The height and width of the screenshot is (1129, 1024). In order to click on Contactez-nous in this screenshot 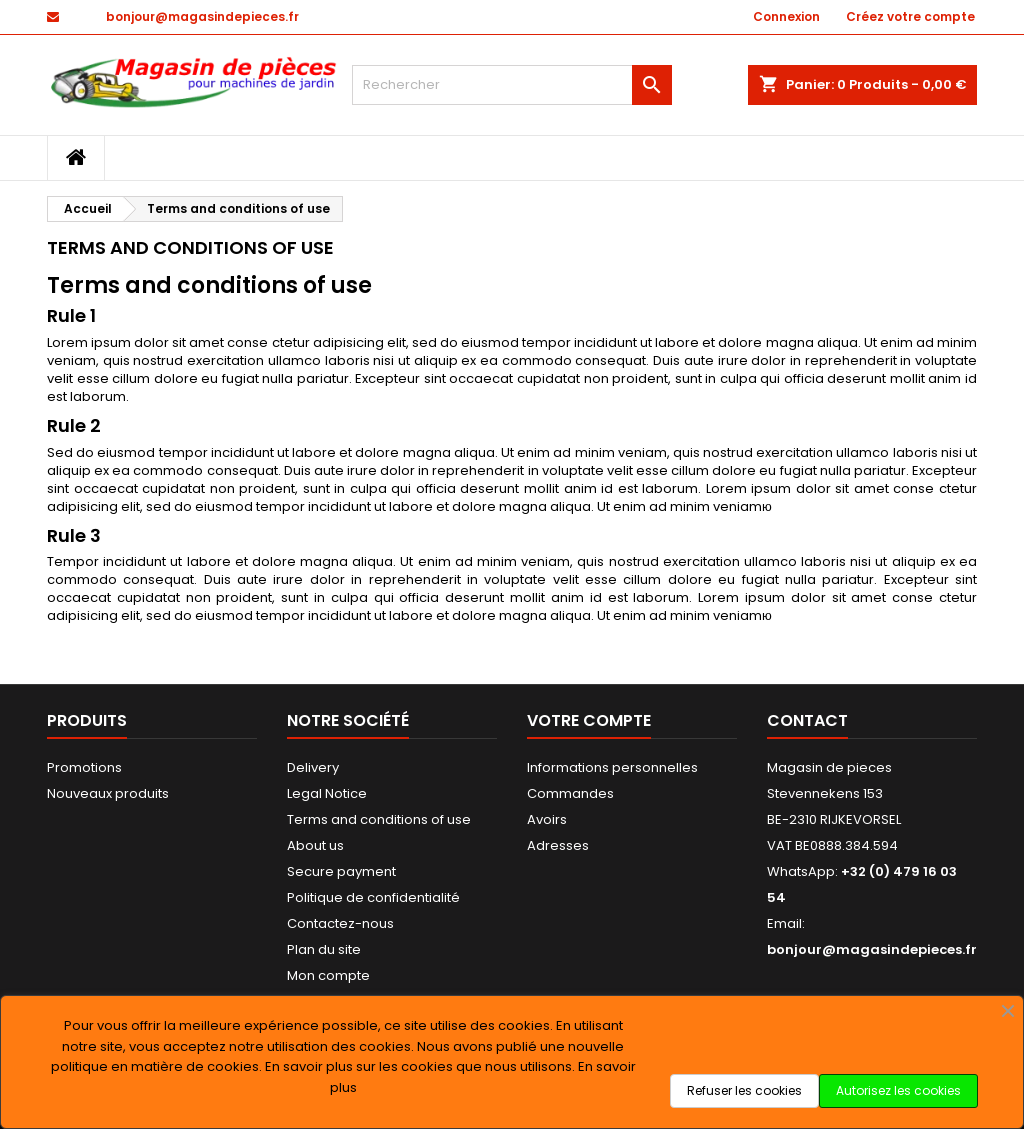, I will do `click(340, 923)`.